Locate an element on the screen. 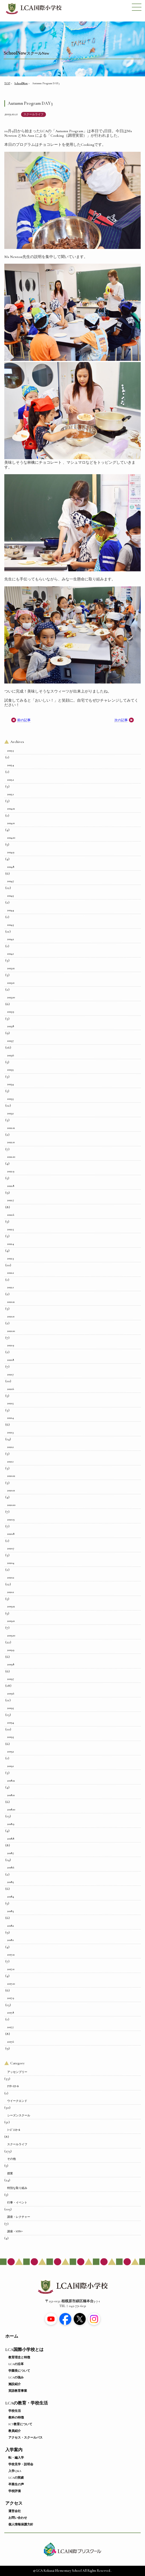 The width and height of the screenshot is (145, 2576). 前の記事 is located at coordinates (24, 720).